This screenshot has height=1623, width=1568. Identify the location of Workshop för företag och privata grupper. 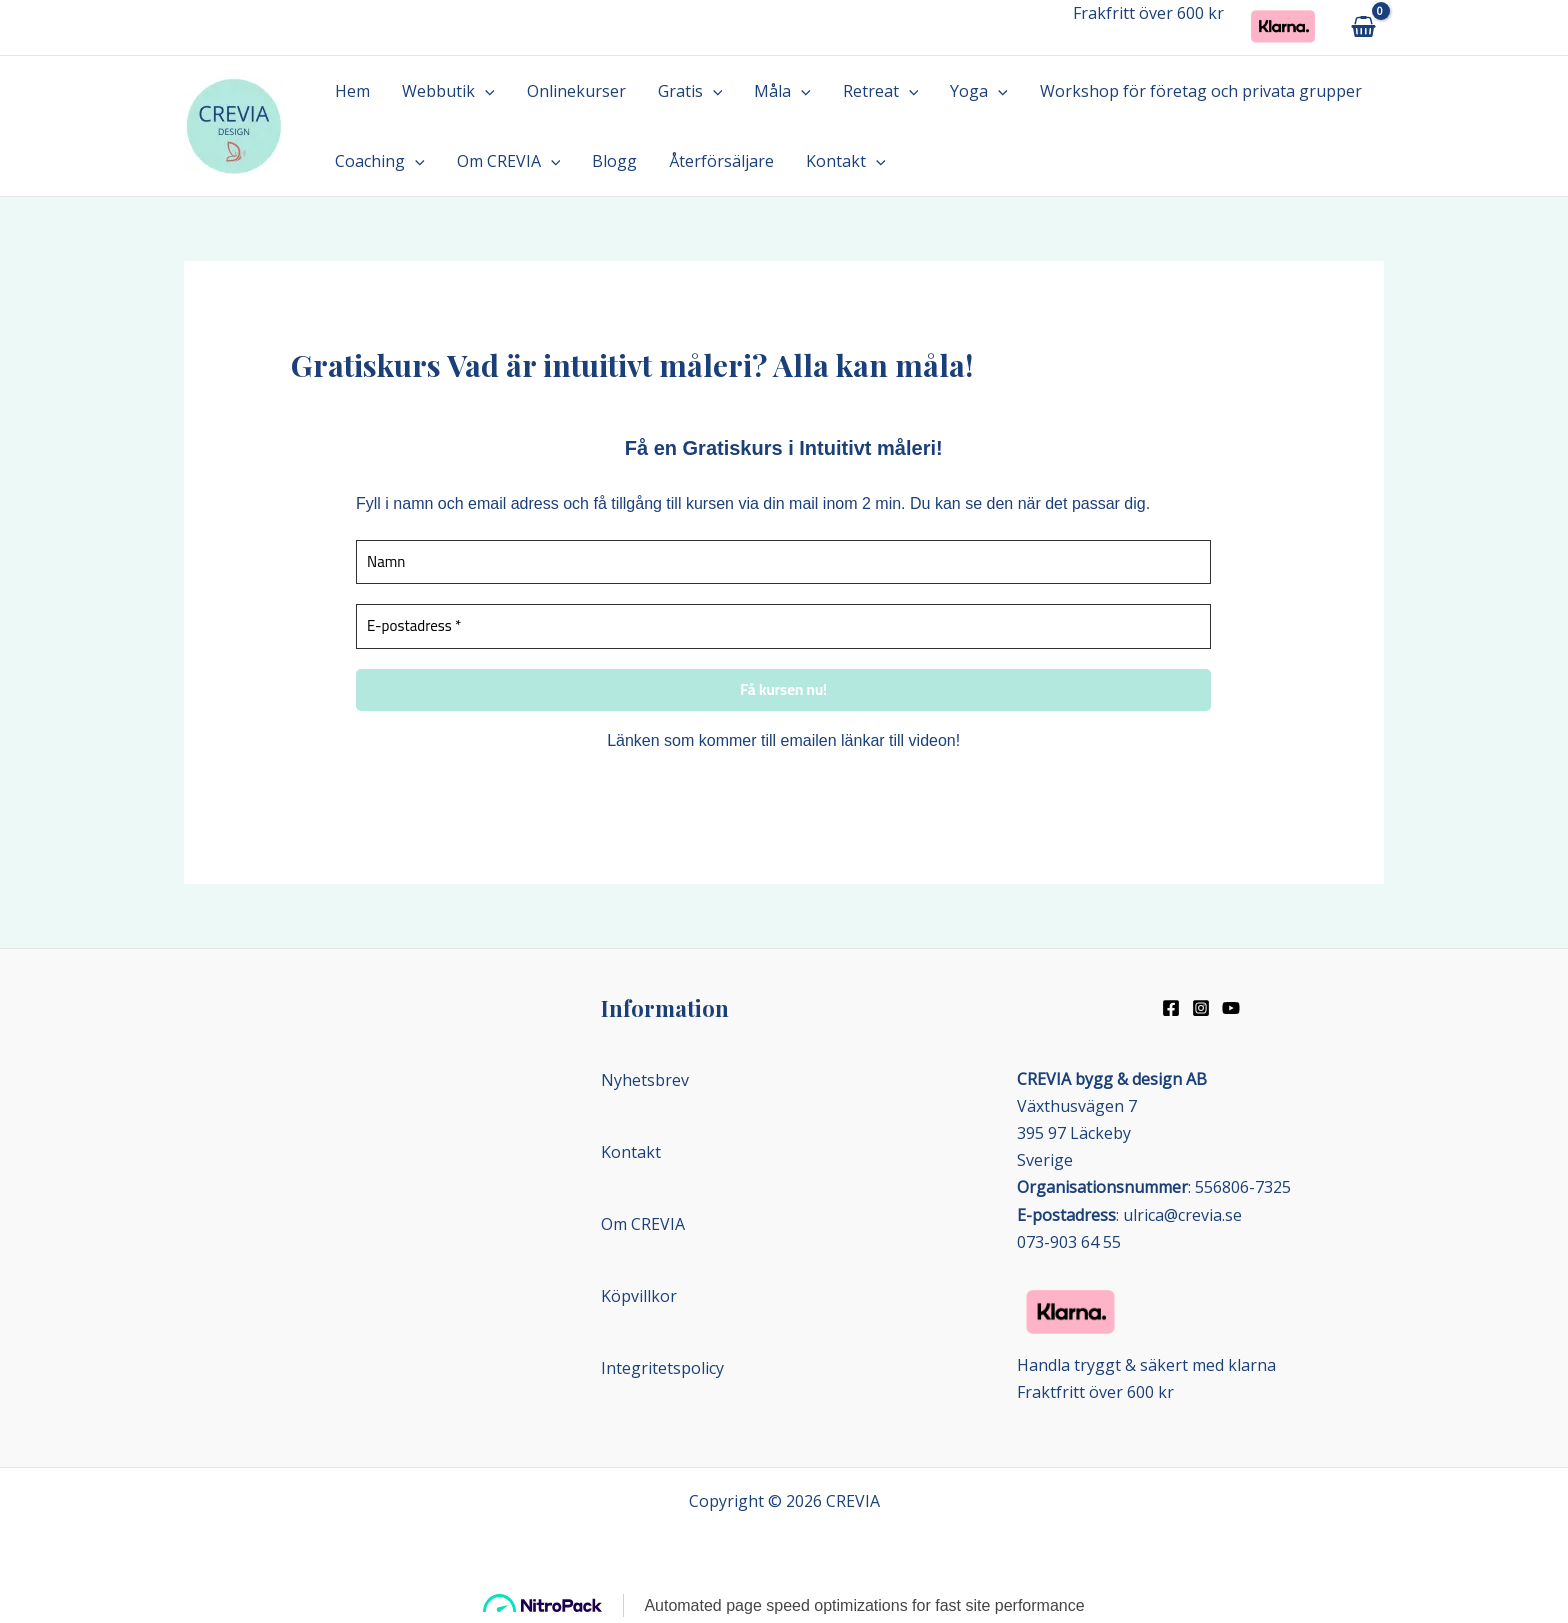
(1201, 91).